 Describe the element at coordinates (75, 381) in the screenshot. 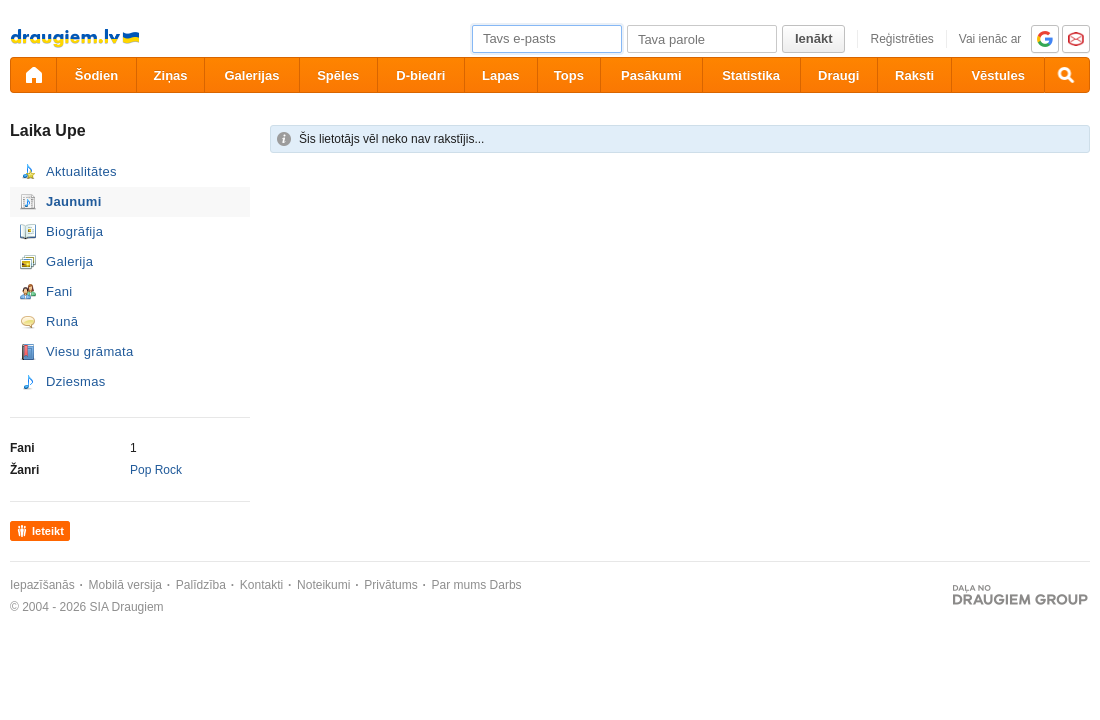

I see `Dziesmas` at that location.